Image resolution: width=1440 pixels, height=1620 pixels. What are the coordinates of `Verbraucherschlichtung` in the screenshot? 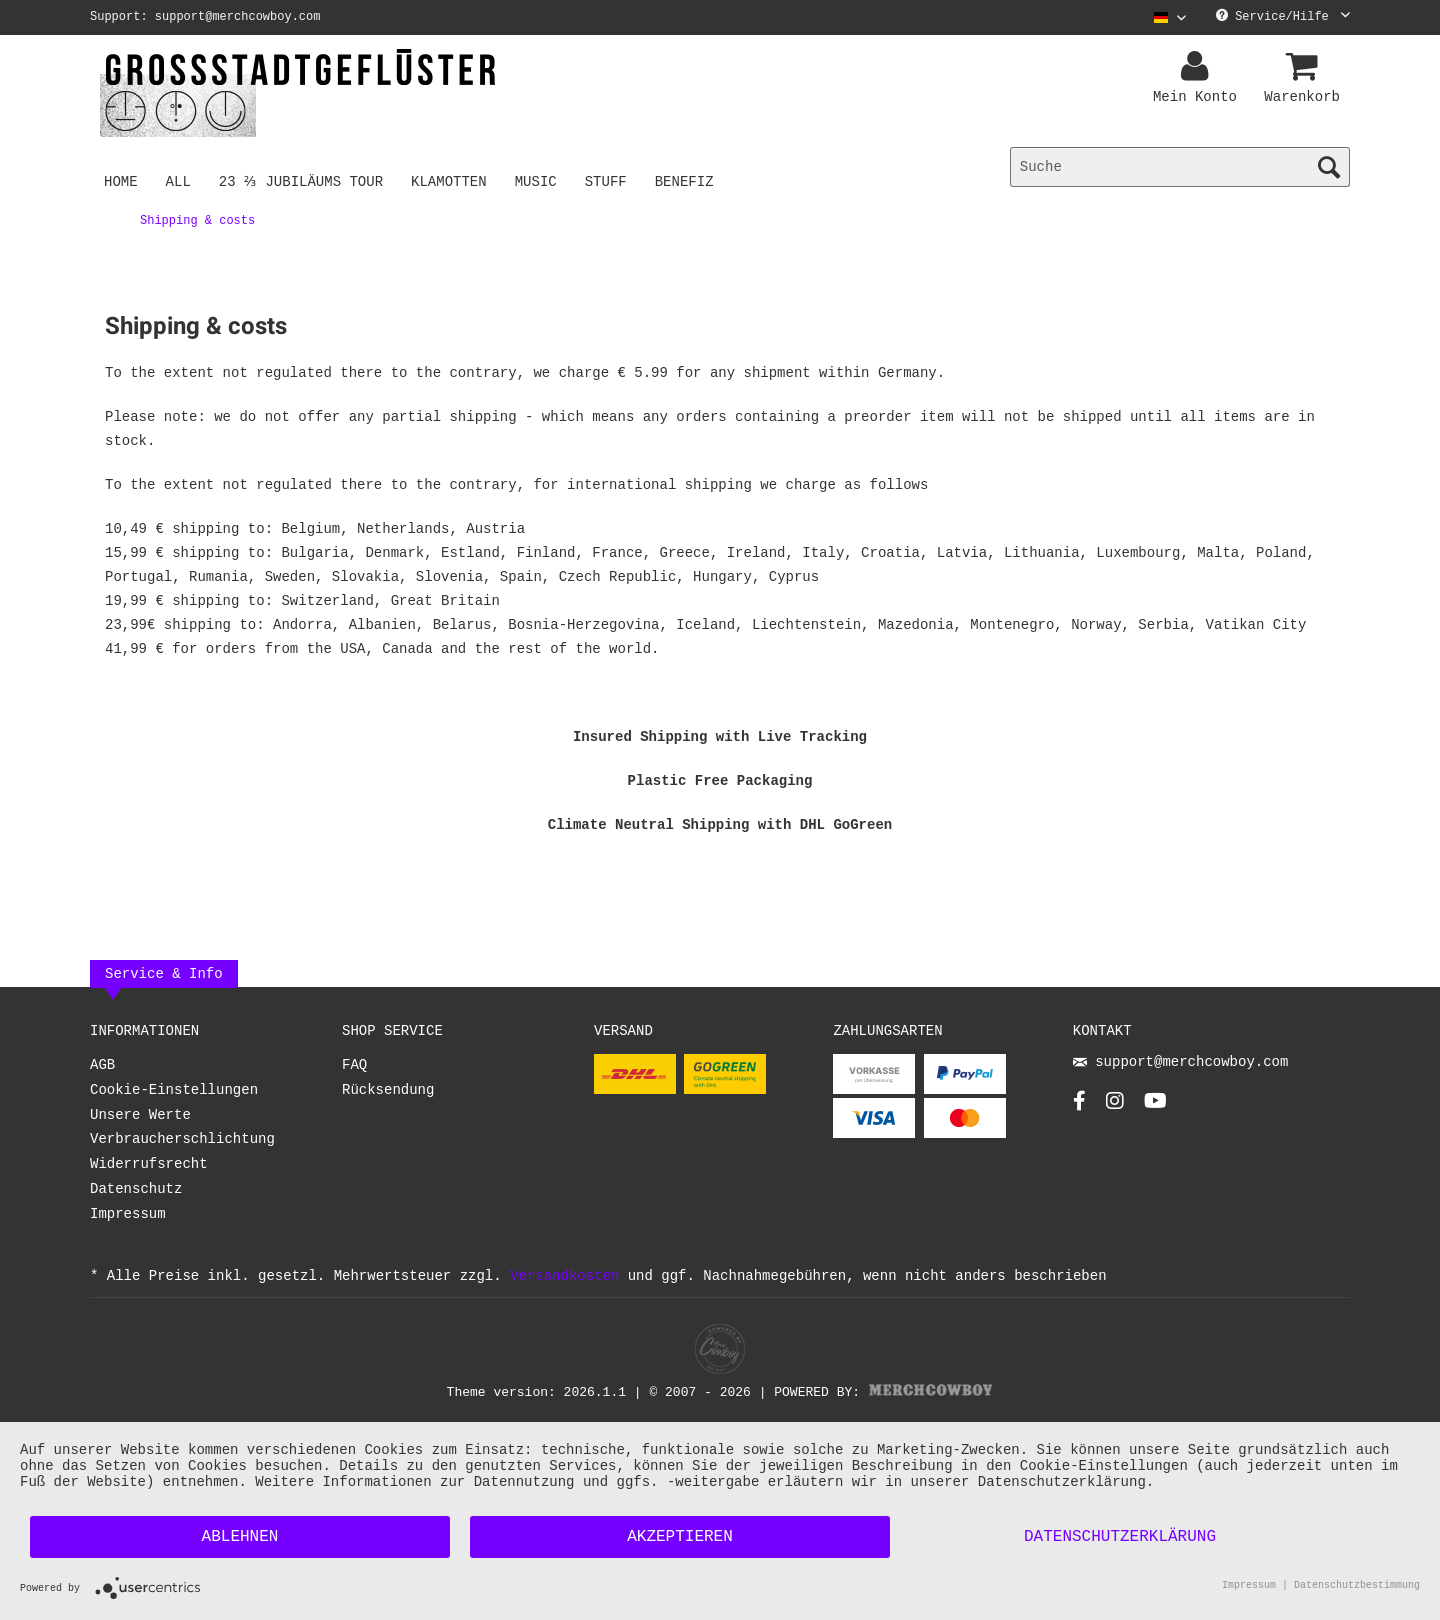 It's located at (182, 1139).